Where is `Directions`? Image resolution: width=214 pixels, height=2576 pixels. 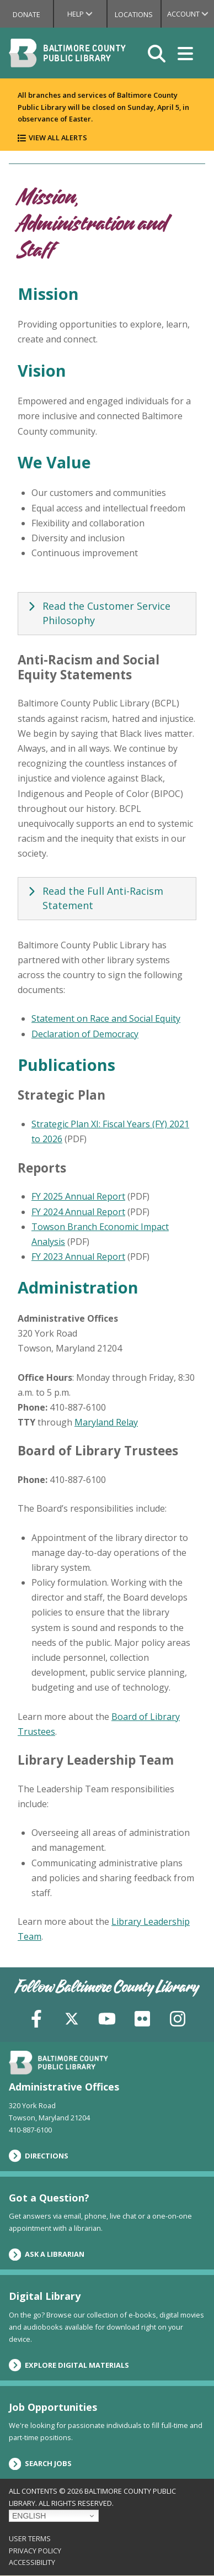 Directions is located at coordinates (38, 2156).